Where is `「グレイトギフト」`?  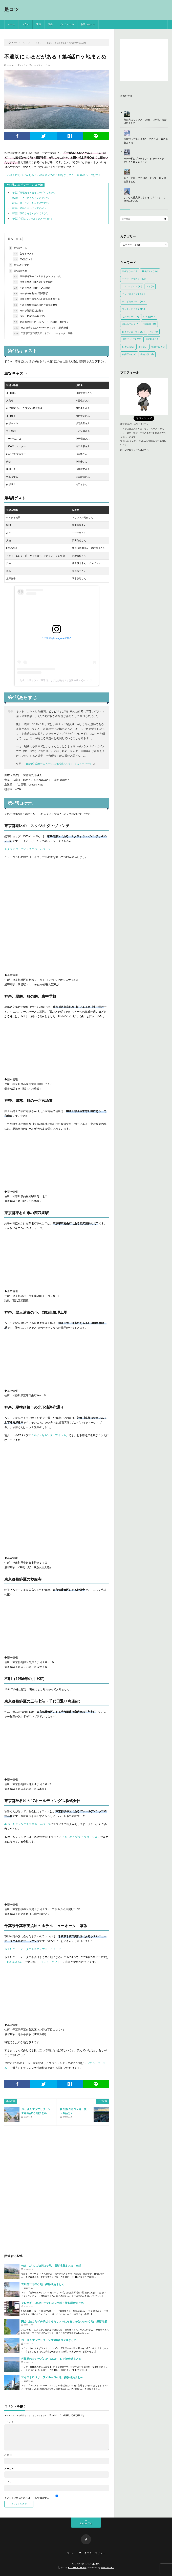 「グレイトギフト」 is located at coordinates (50, 1961).